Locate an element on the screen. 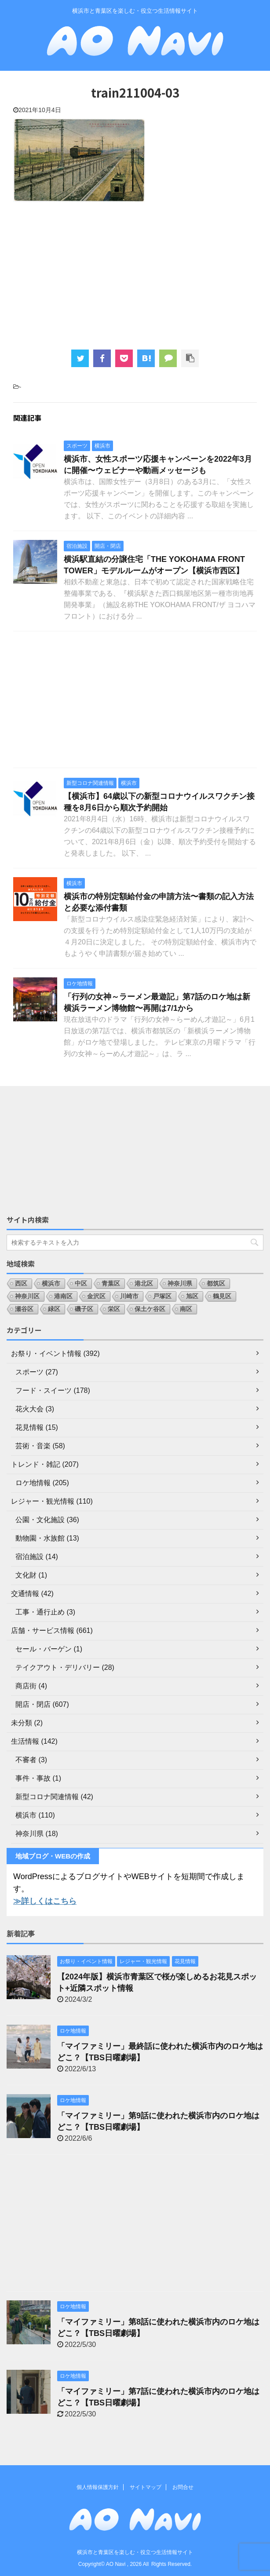 The image size is (270, 2576). 都筑区 is located at coordinates (216, 1283).